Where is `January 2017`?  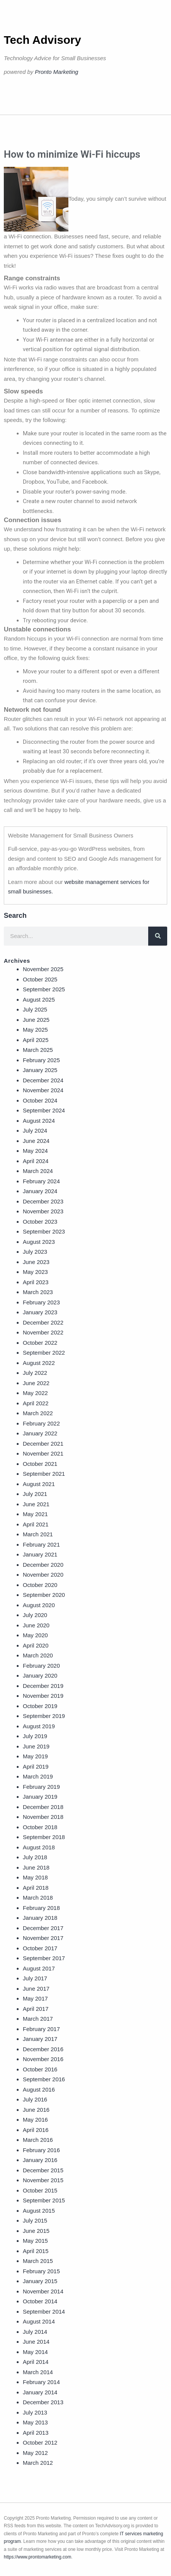 January 2017 is located at coordinates (40, 2039).